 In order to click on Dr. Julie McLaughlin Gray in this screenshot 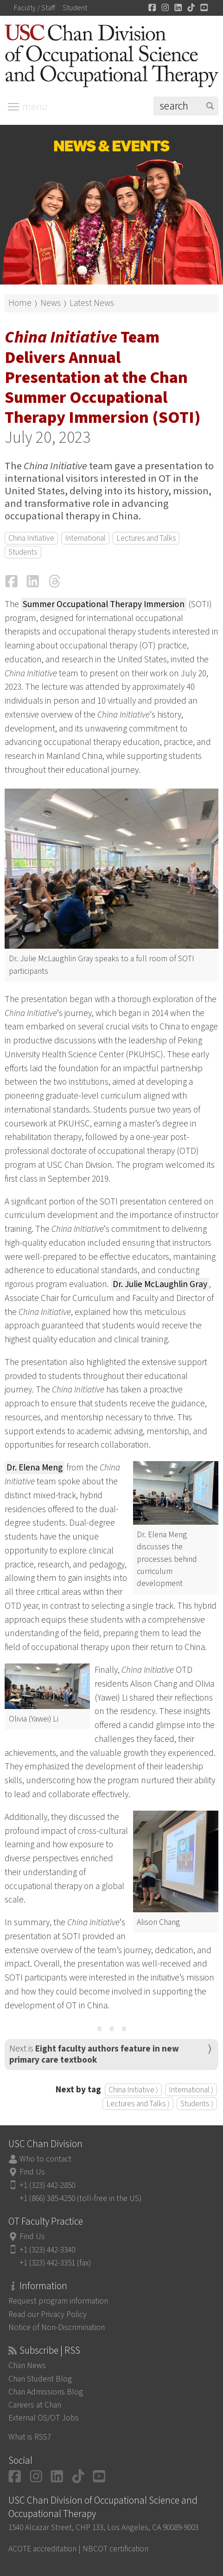, I will do `click(160, 1284)`.